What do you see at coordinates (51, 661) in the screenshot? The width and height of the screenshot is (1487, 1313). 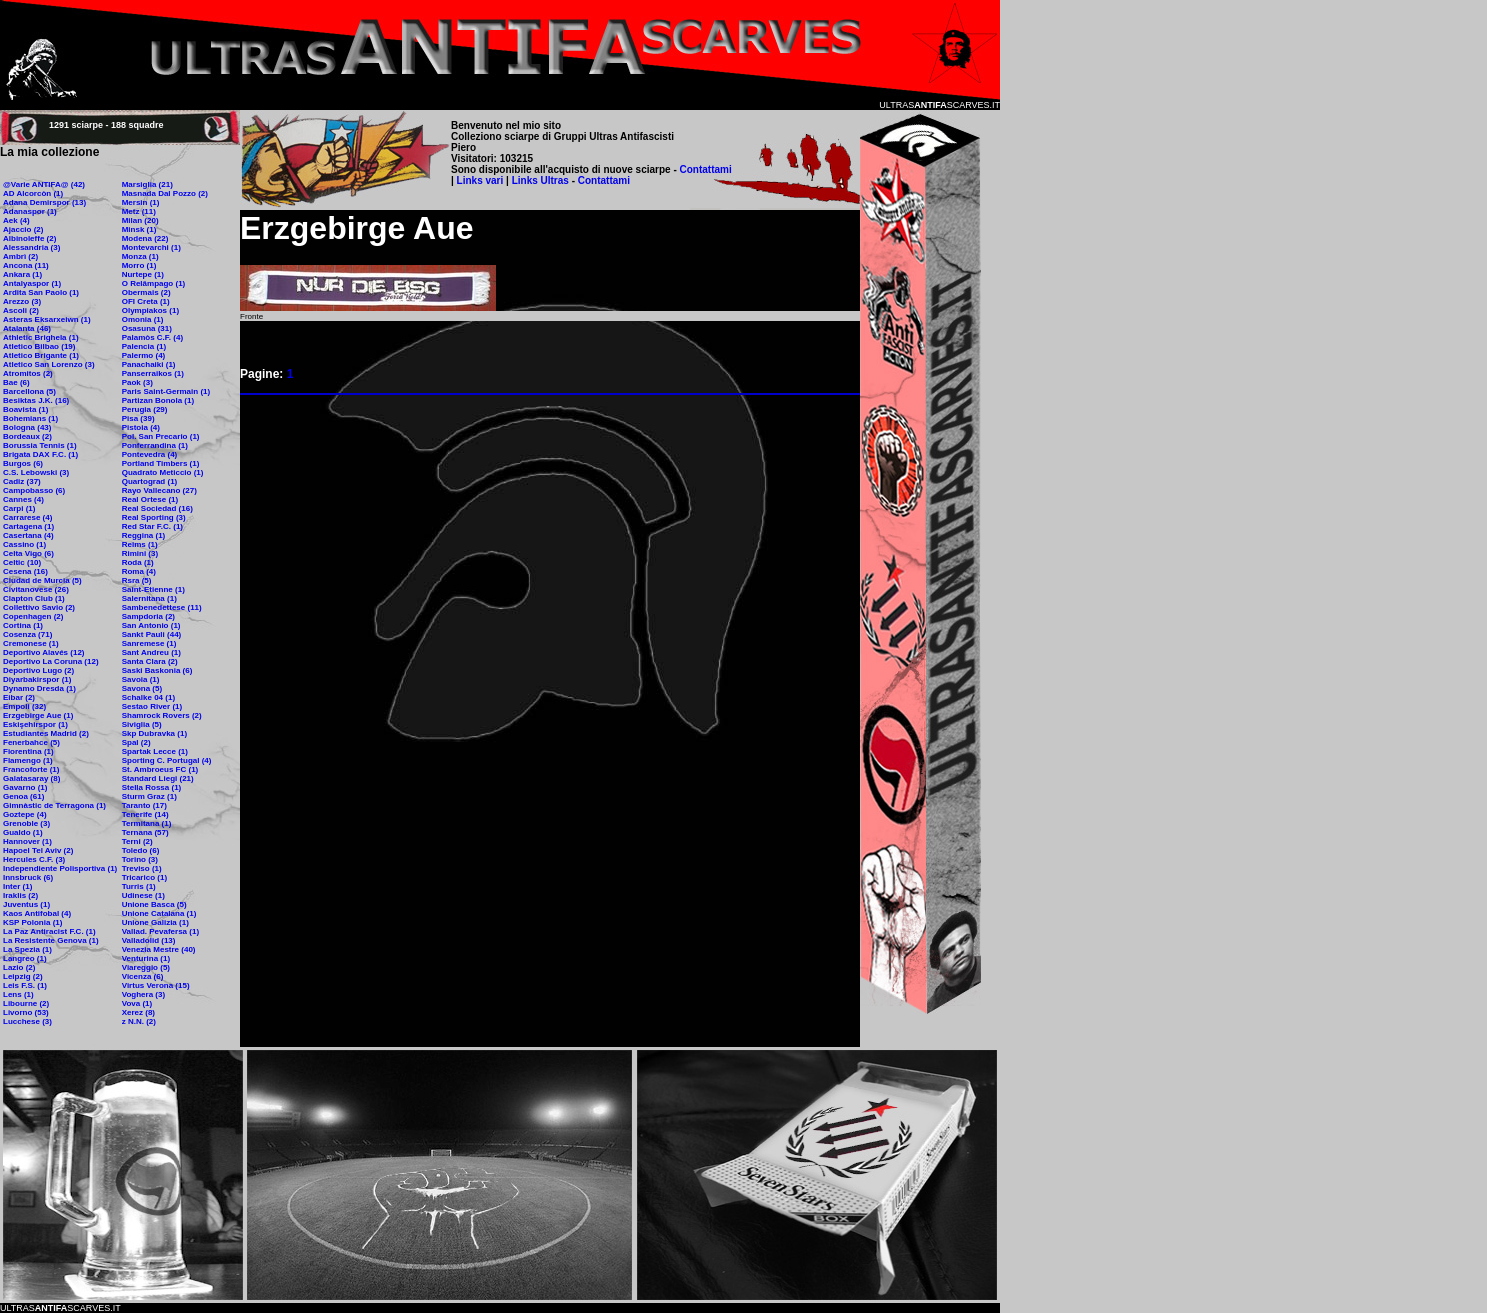 I see `Deportivo La Coruna (12)` at bounding box center [51, 661].